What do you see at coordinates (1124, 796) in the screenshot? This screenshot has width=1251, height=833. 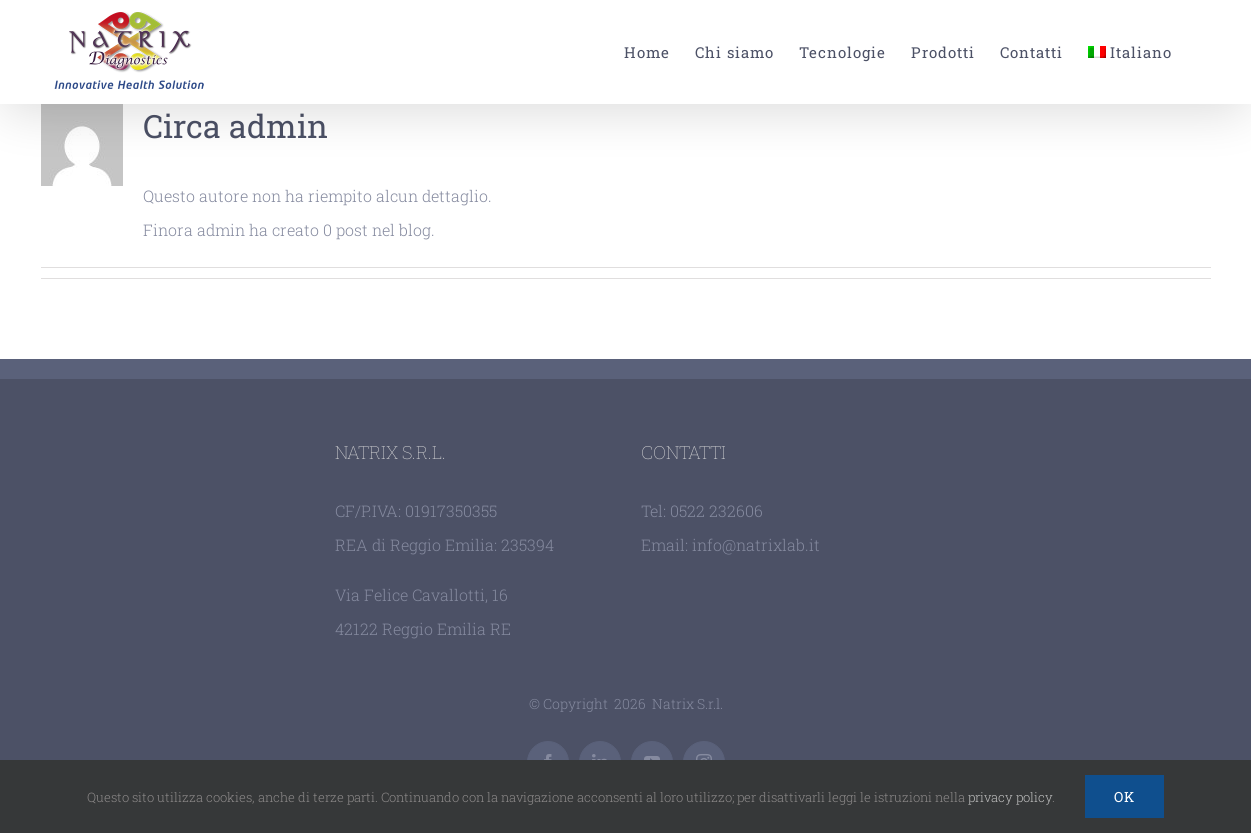 I see `Ok` at bounding box center [1124, 796].